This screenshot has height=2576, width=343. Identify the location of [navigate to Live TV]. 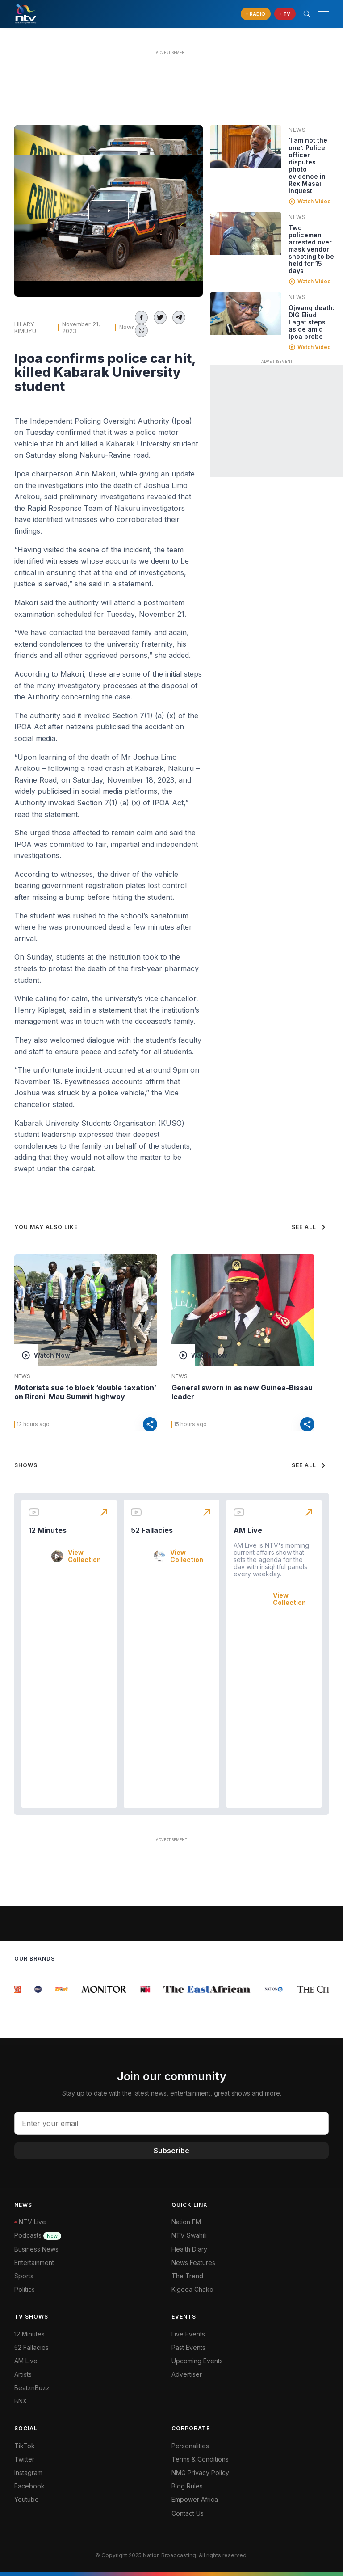
(285, 14).